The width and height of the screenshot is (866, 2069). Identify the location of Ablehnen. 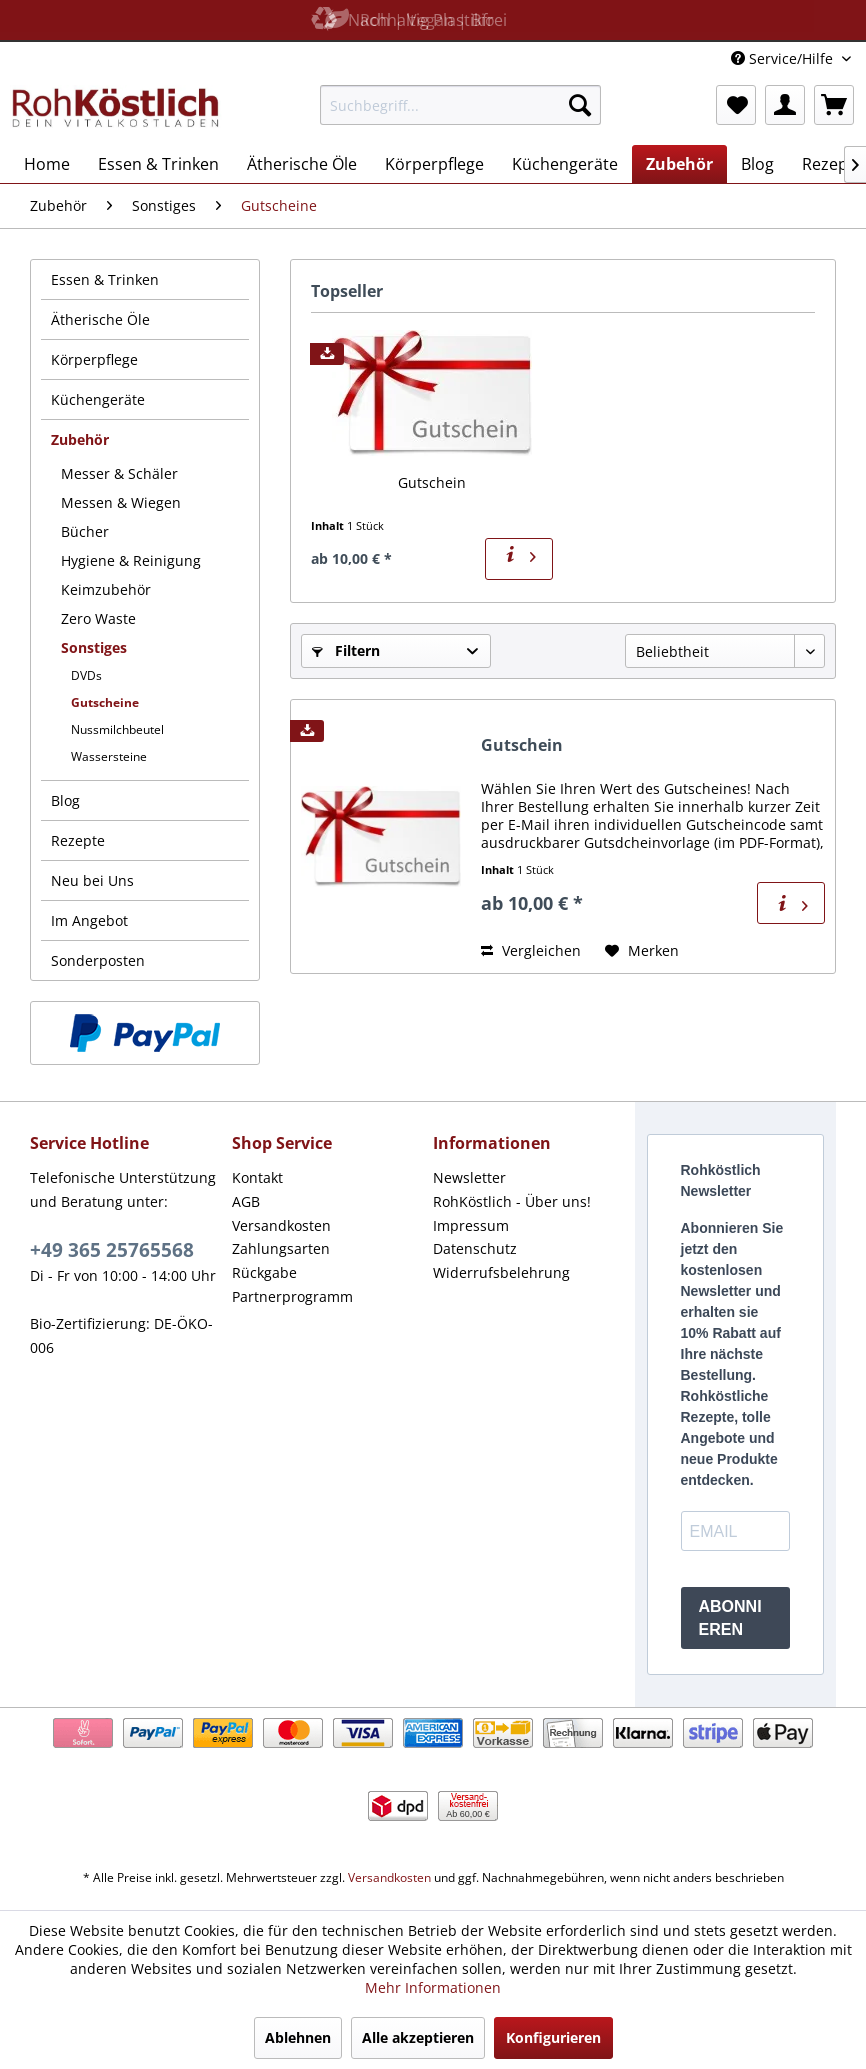
(298, 2037).